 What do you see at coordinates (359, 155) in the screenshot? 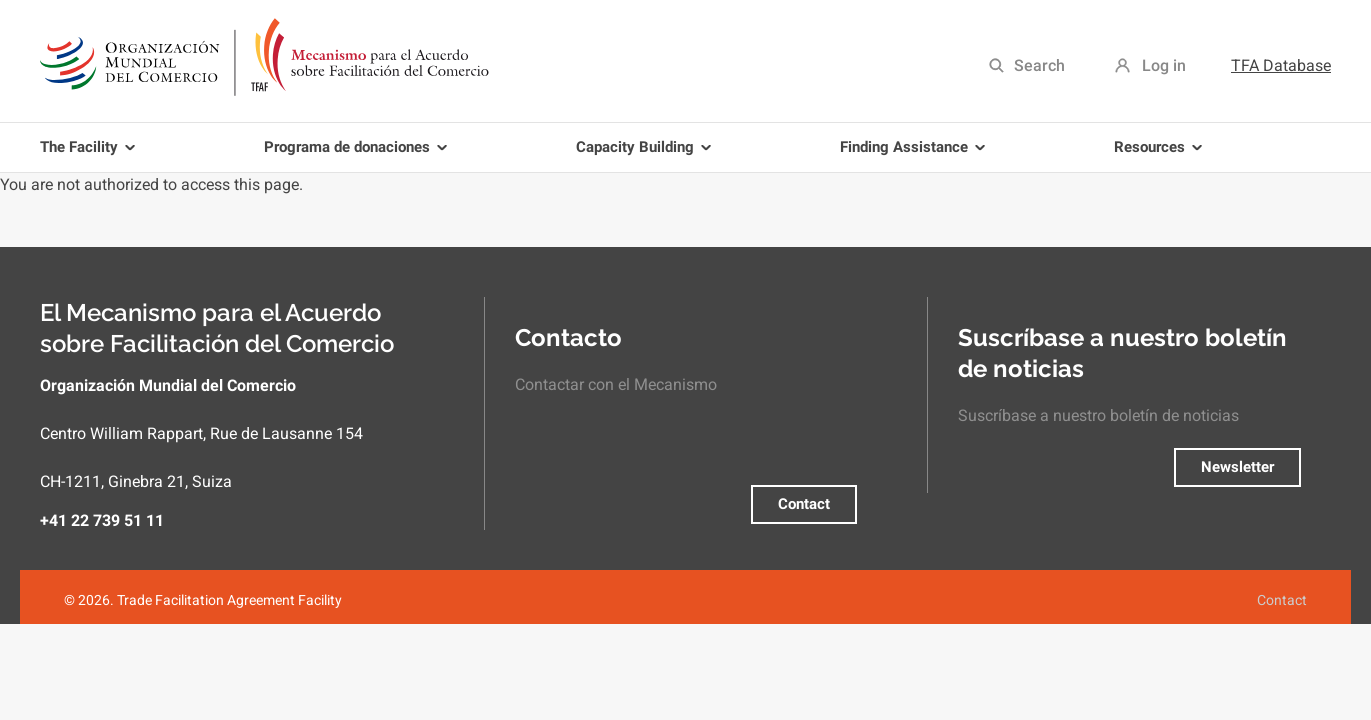
I see `Programa de donaciones [menuitem]` at bounding box center [359, 155].